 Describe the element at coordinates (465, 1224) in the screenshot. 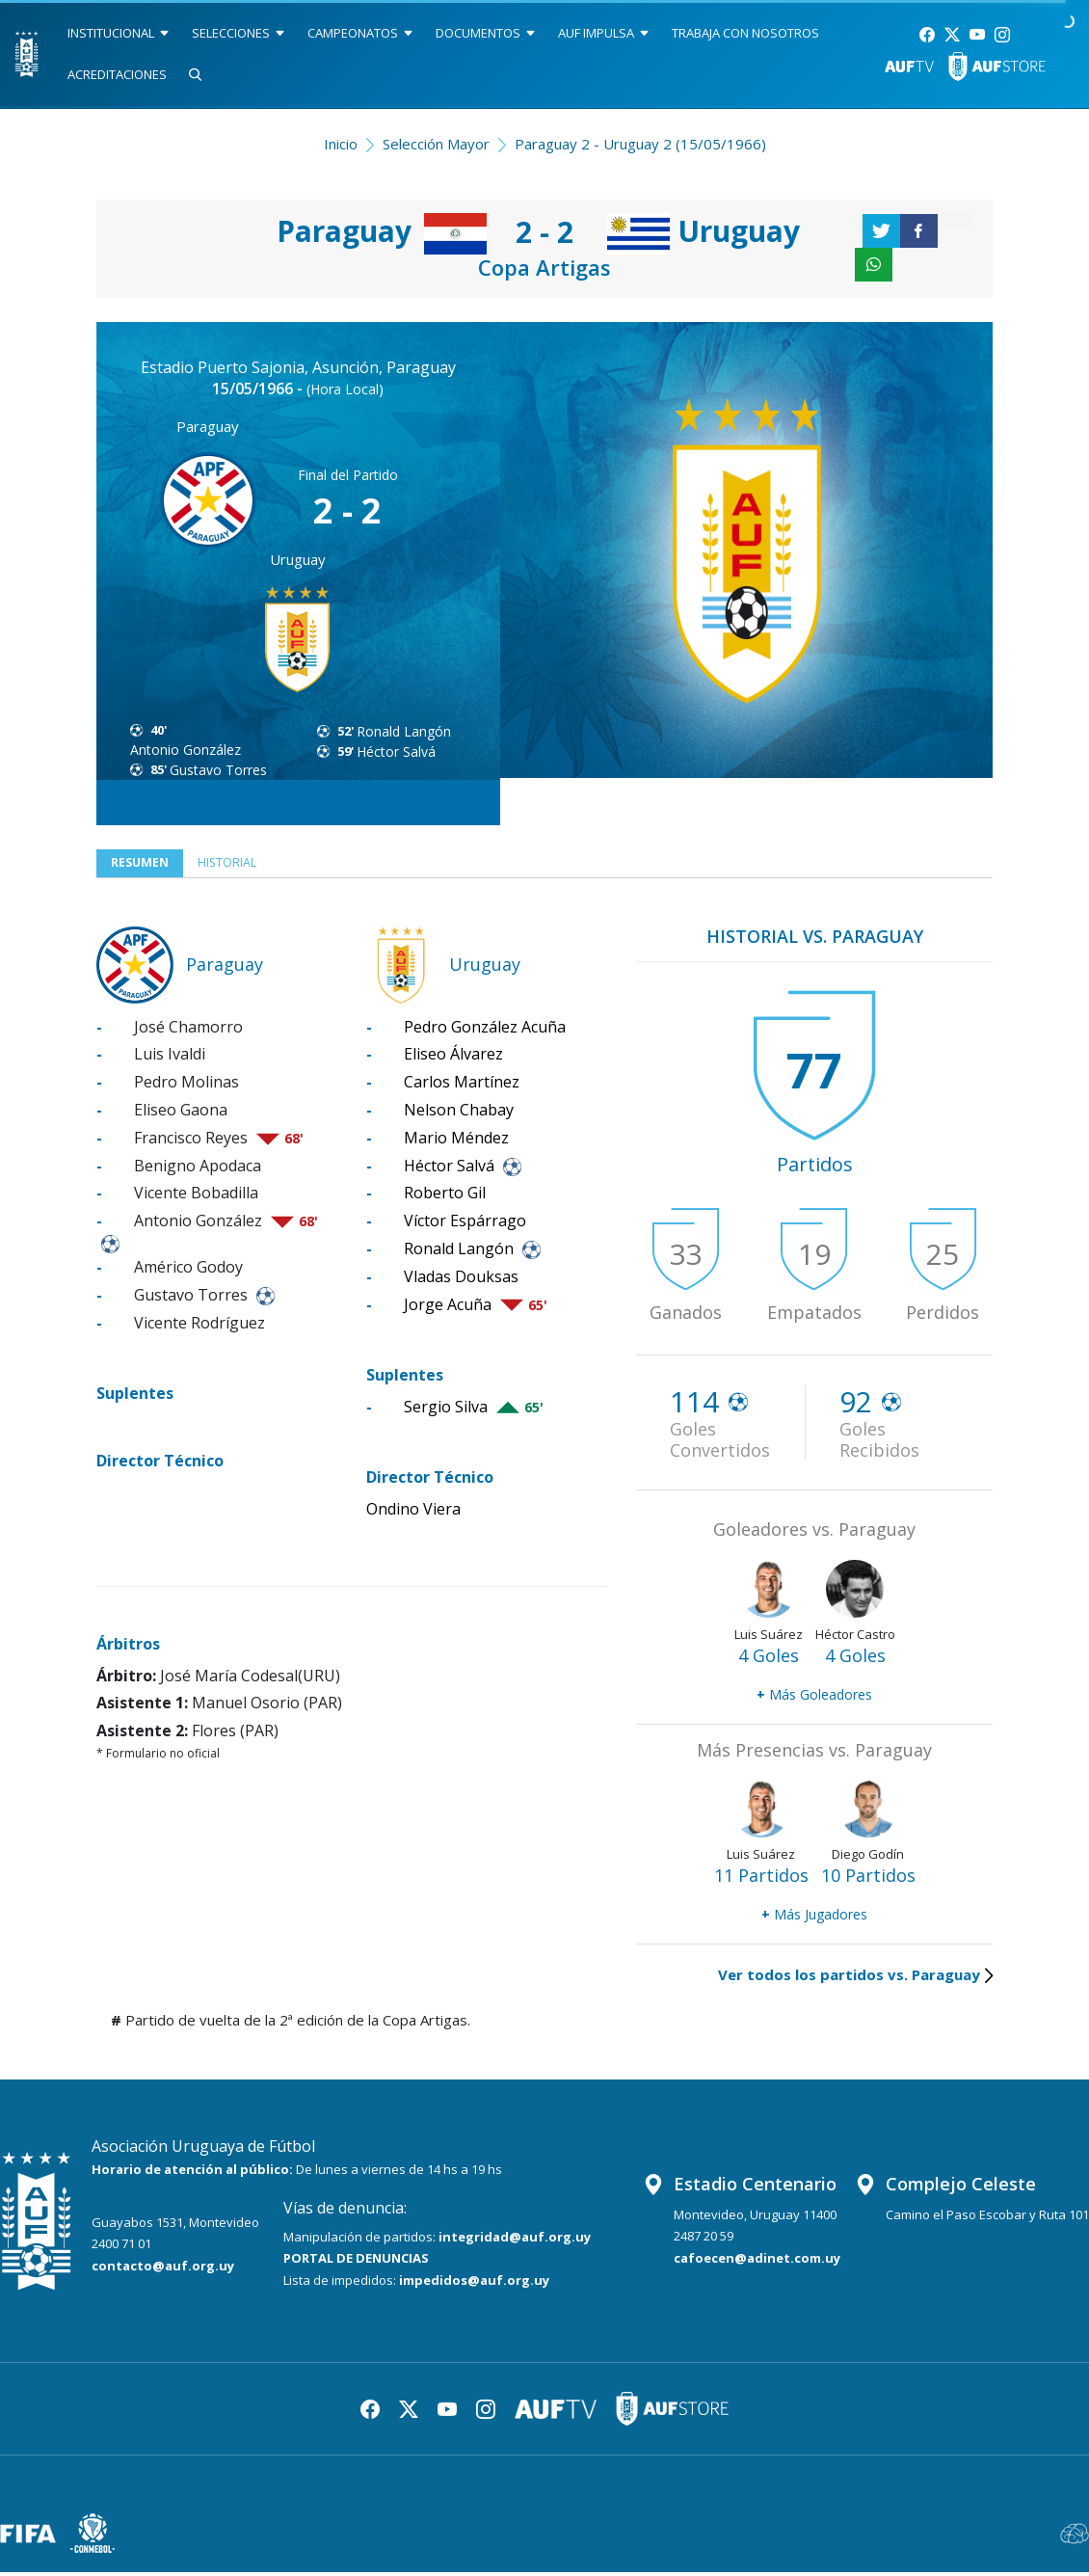

I see `Víctor Espárrago` at that location.